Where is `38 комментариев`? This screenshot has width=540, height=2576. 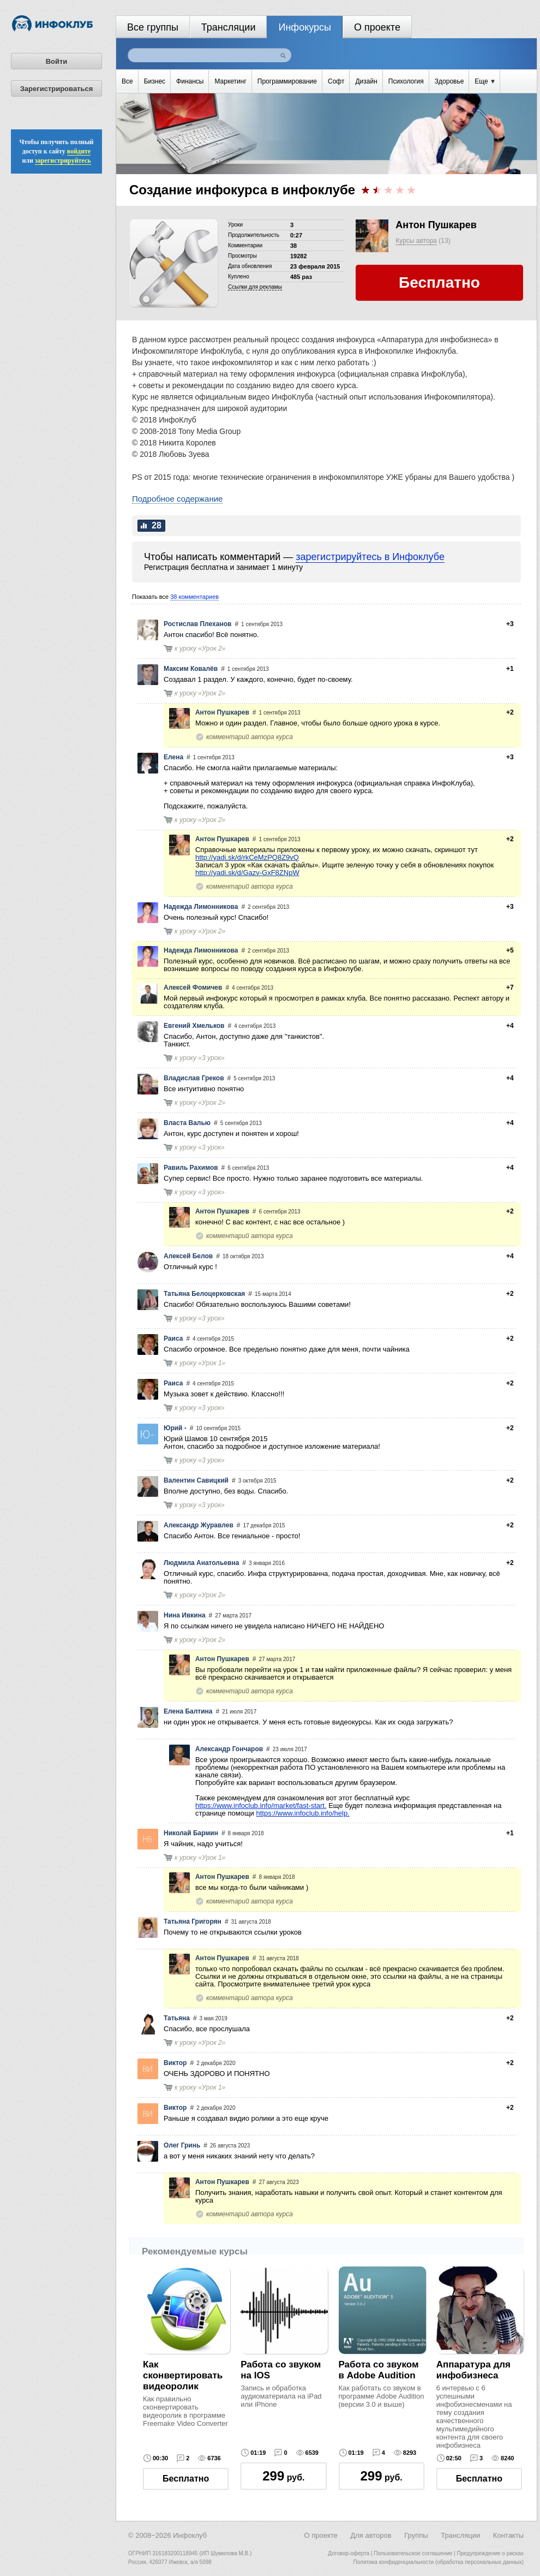
38 комментариев is located at coordinates (194, 596).